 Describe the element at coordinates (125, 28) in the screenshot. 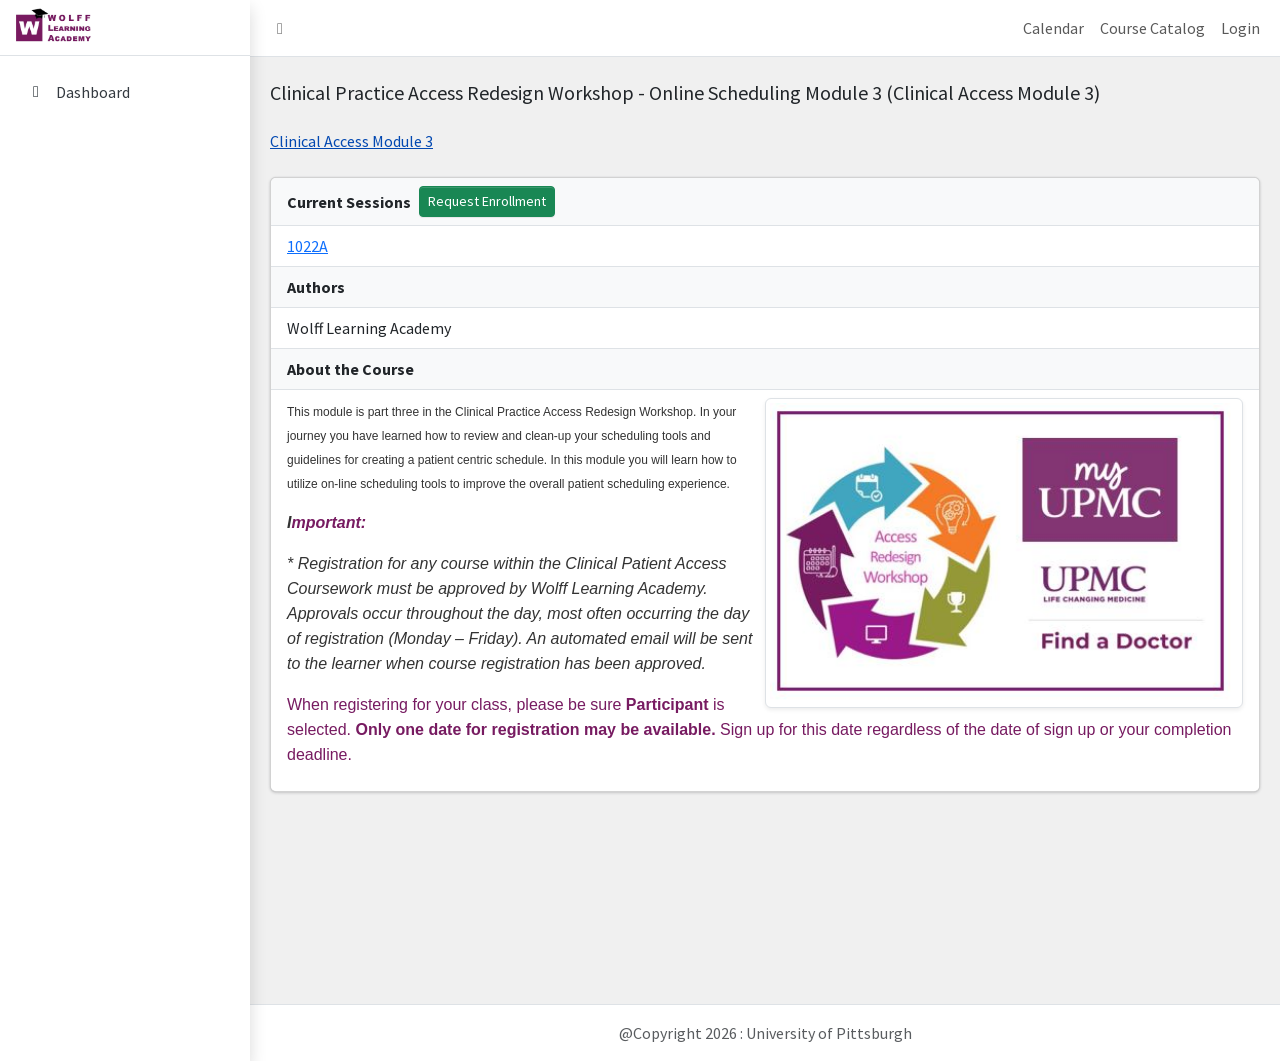

I see `[home link]` at that location.